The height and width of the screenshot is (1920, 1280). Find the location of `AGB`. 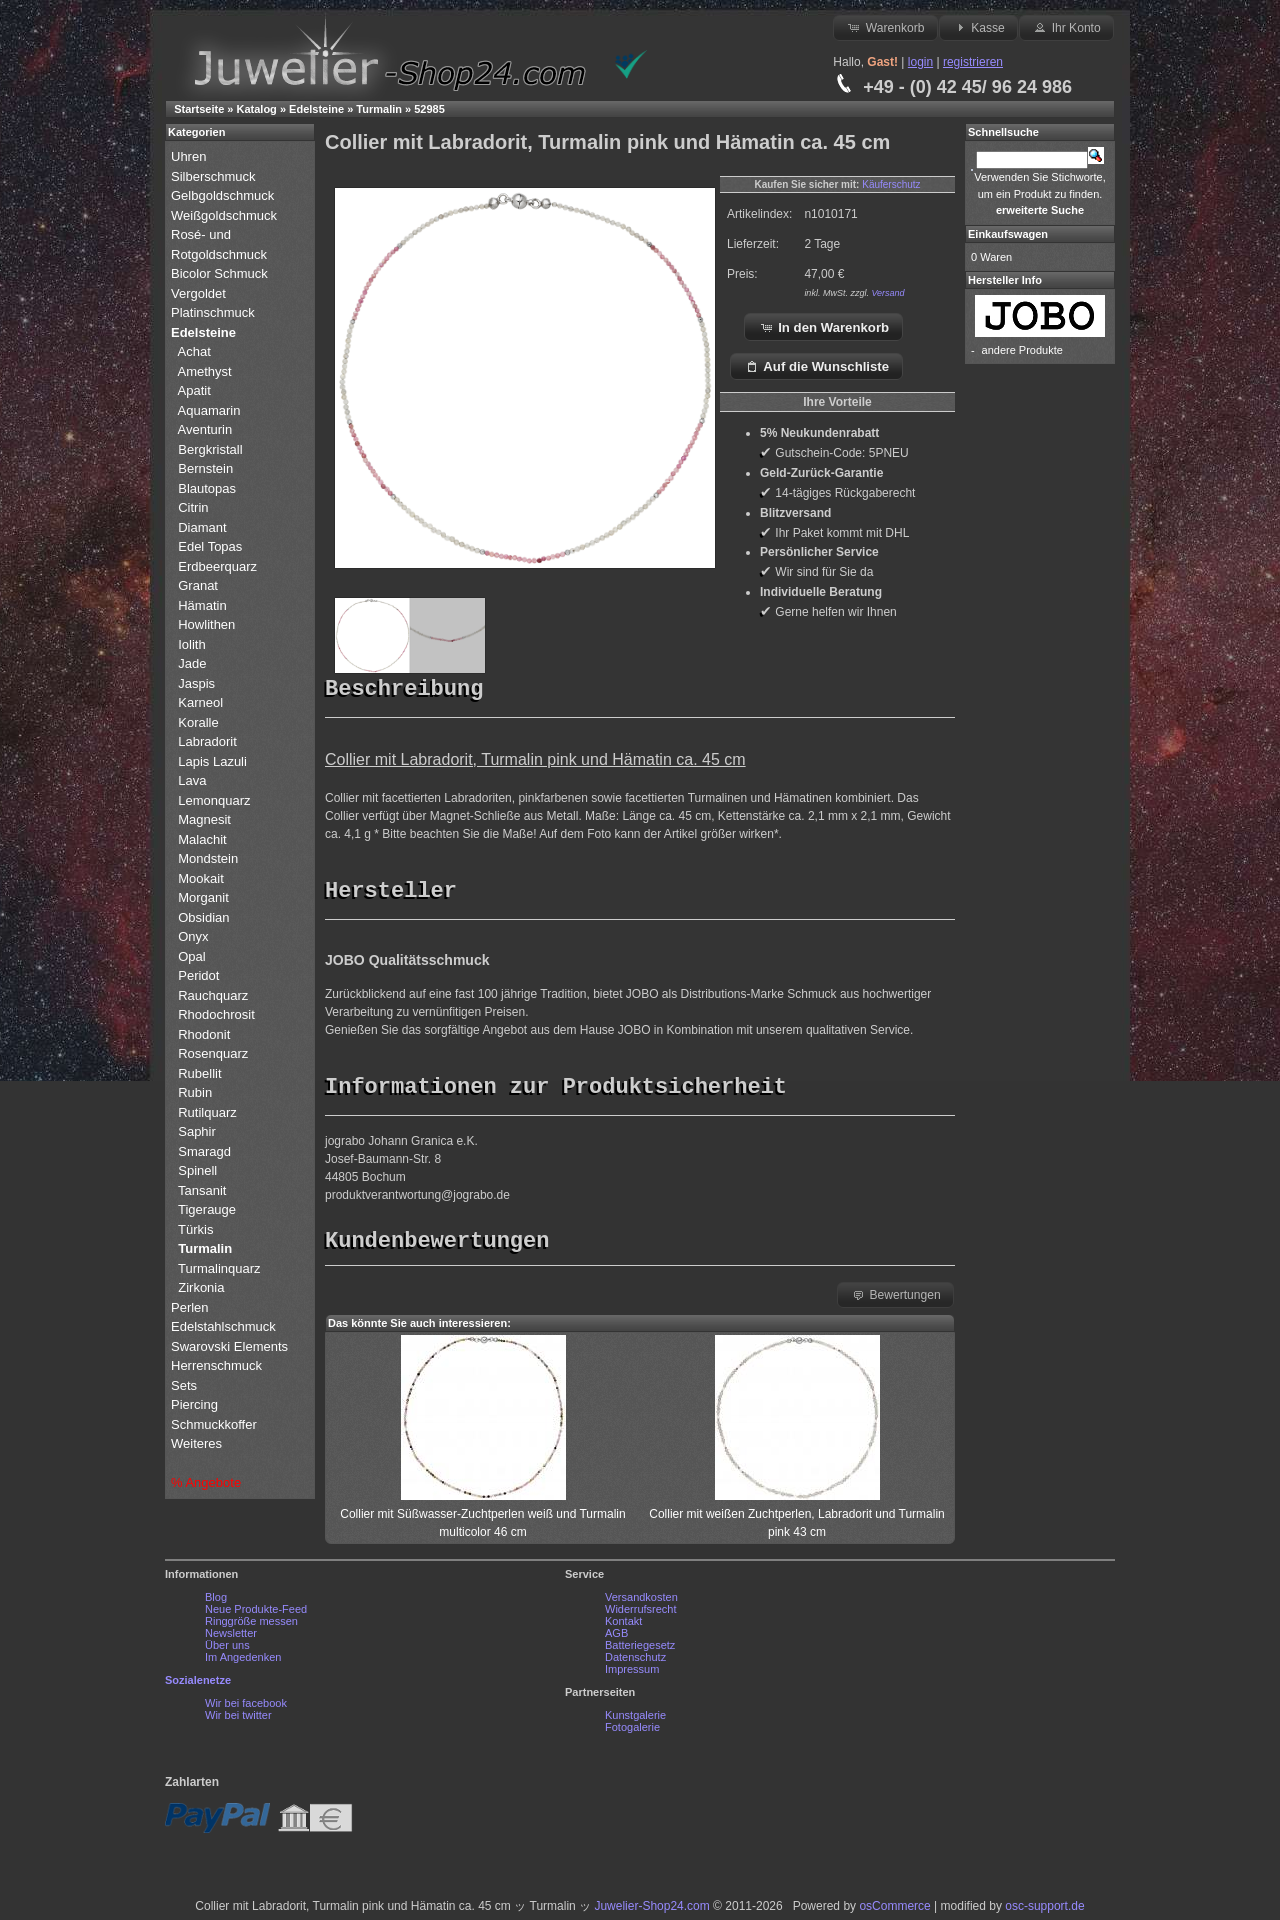

AGB is located at coordinates (616, 1638).